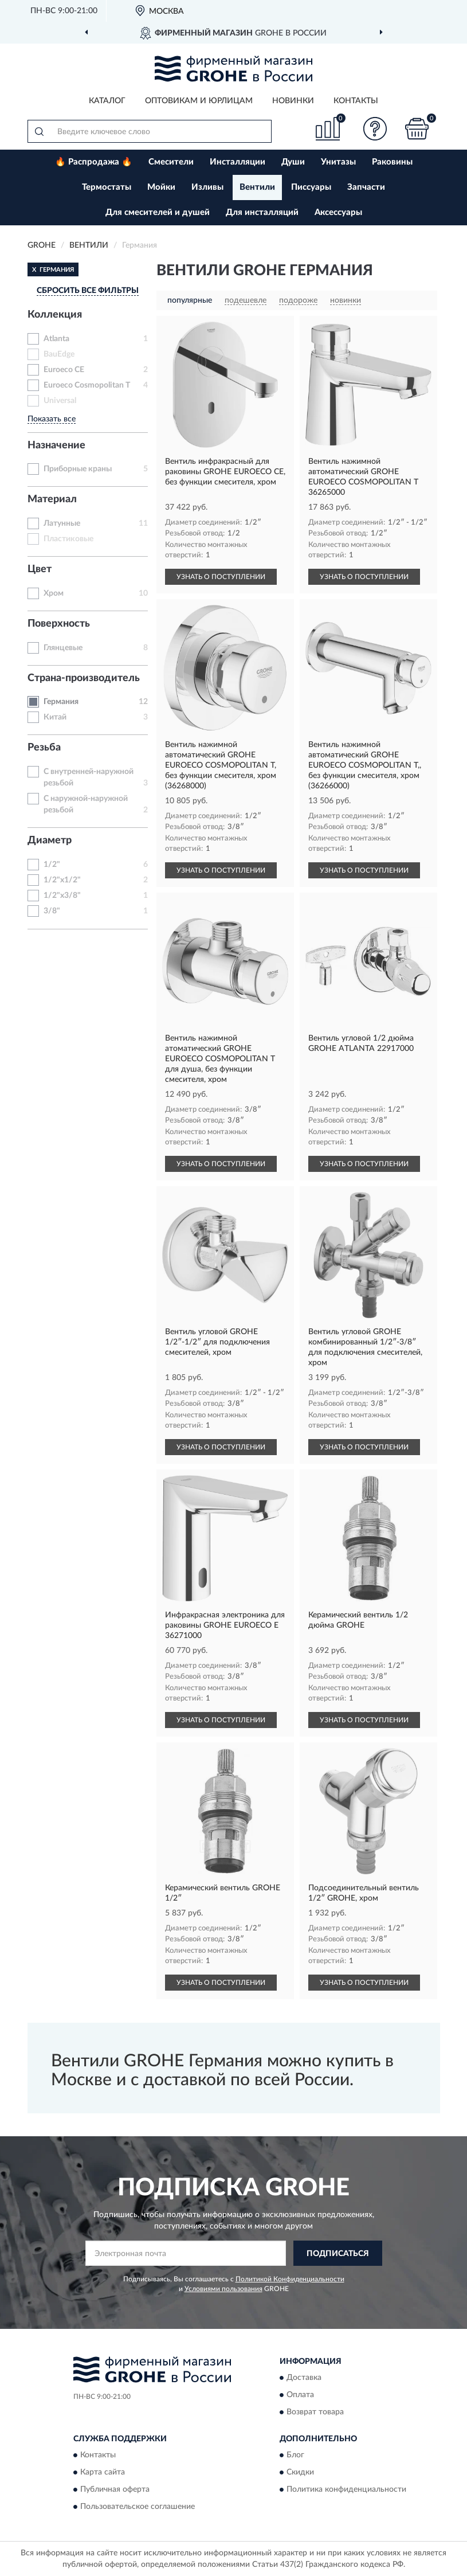 The image size is (467, 2576). I want to click on Скидки, so click(300, 2473).